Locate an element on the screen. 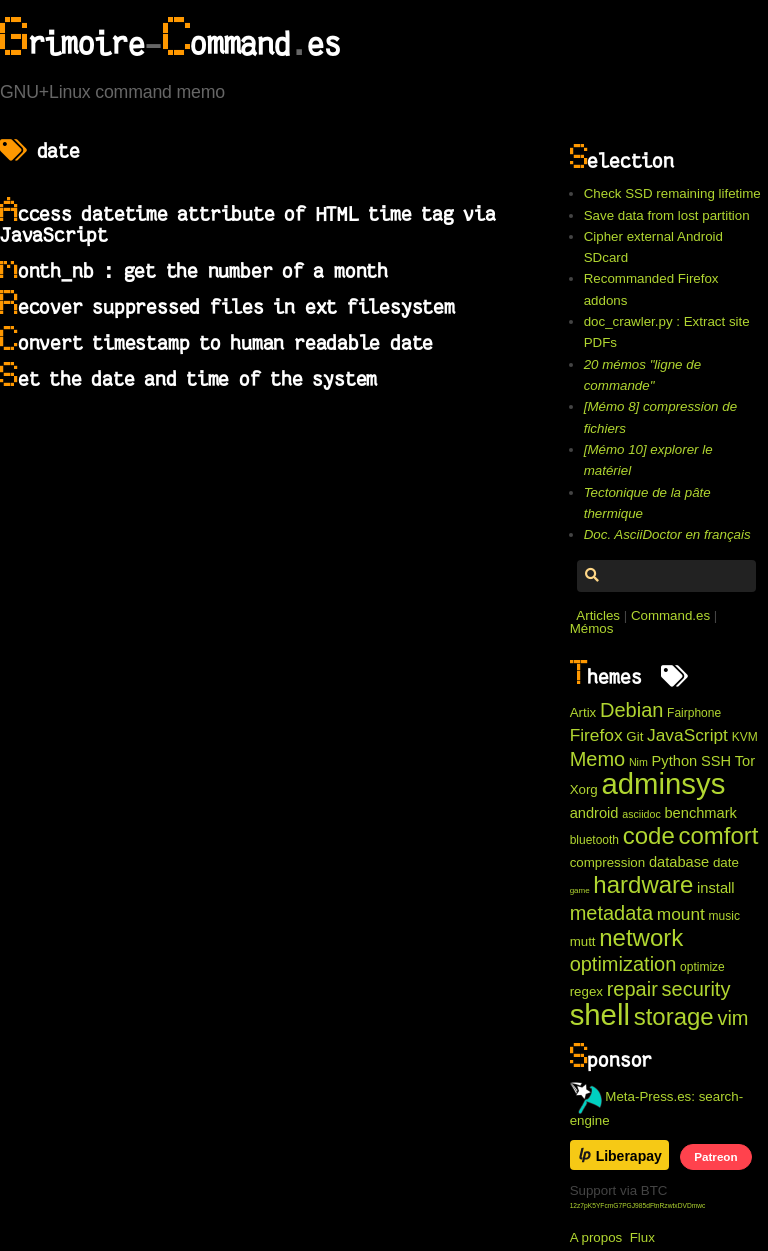 The width and height of the screenshot is (768, 1251). metadata is located at coordinates (611, 913).